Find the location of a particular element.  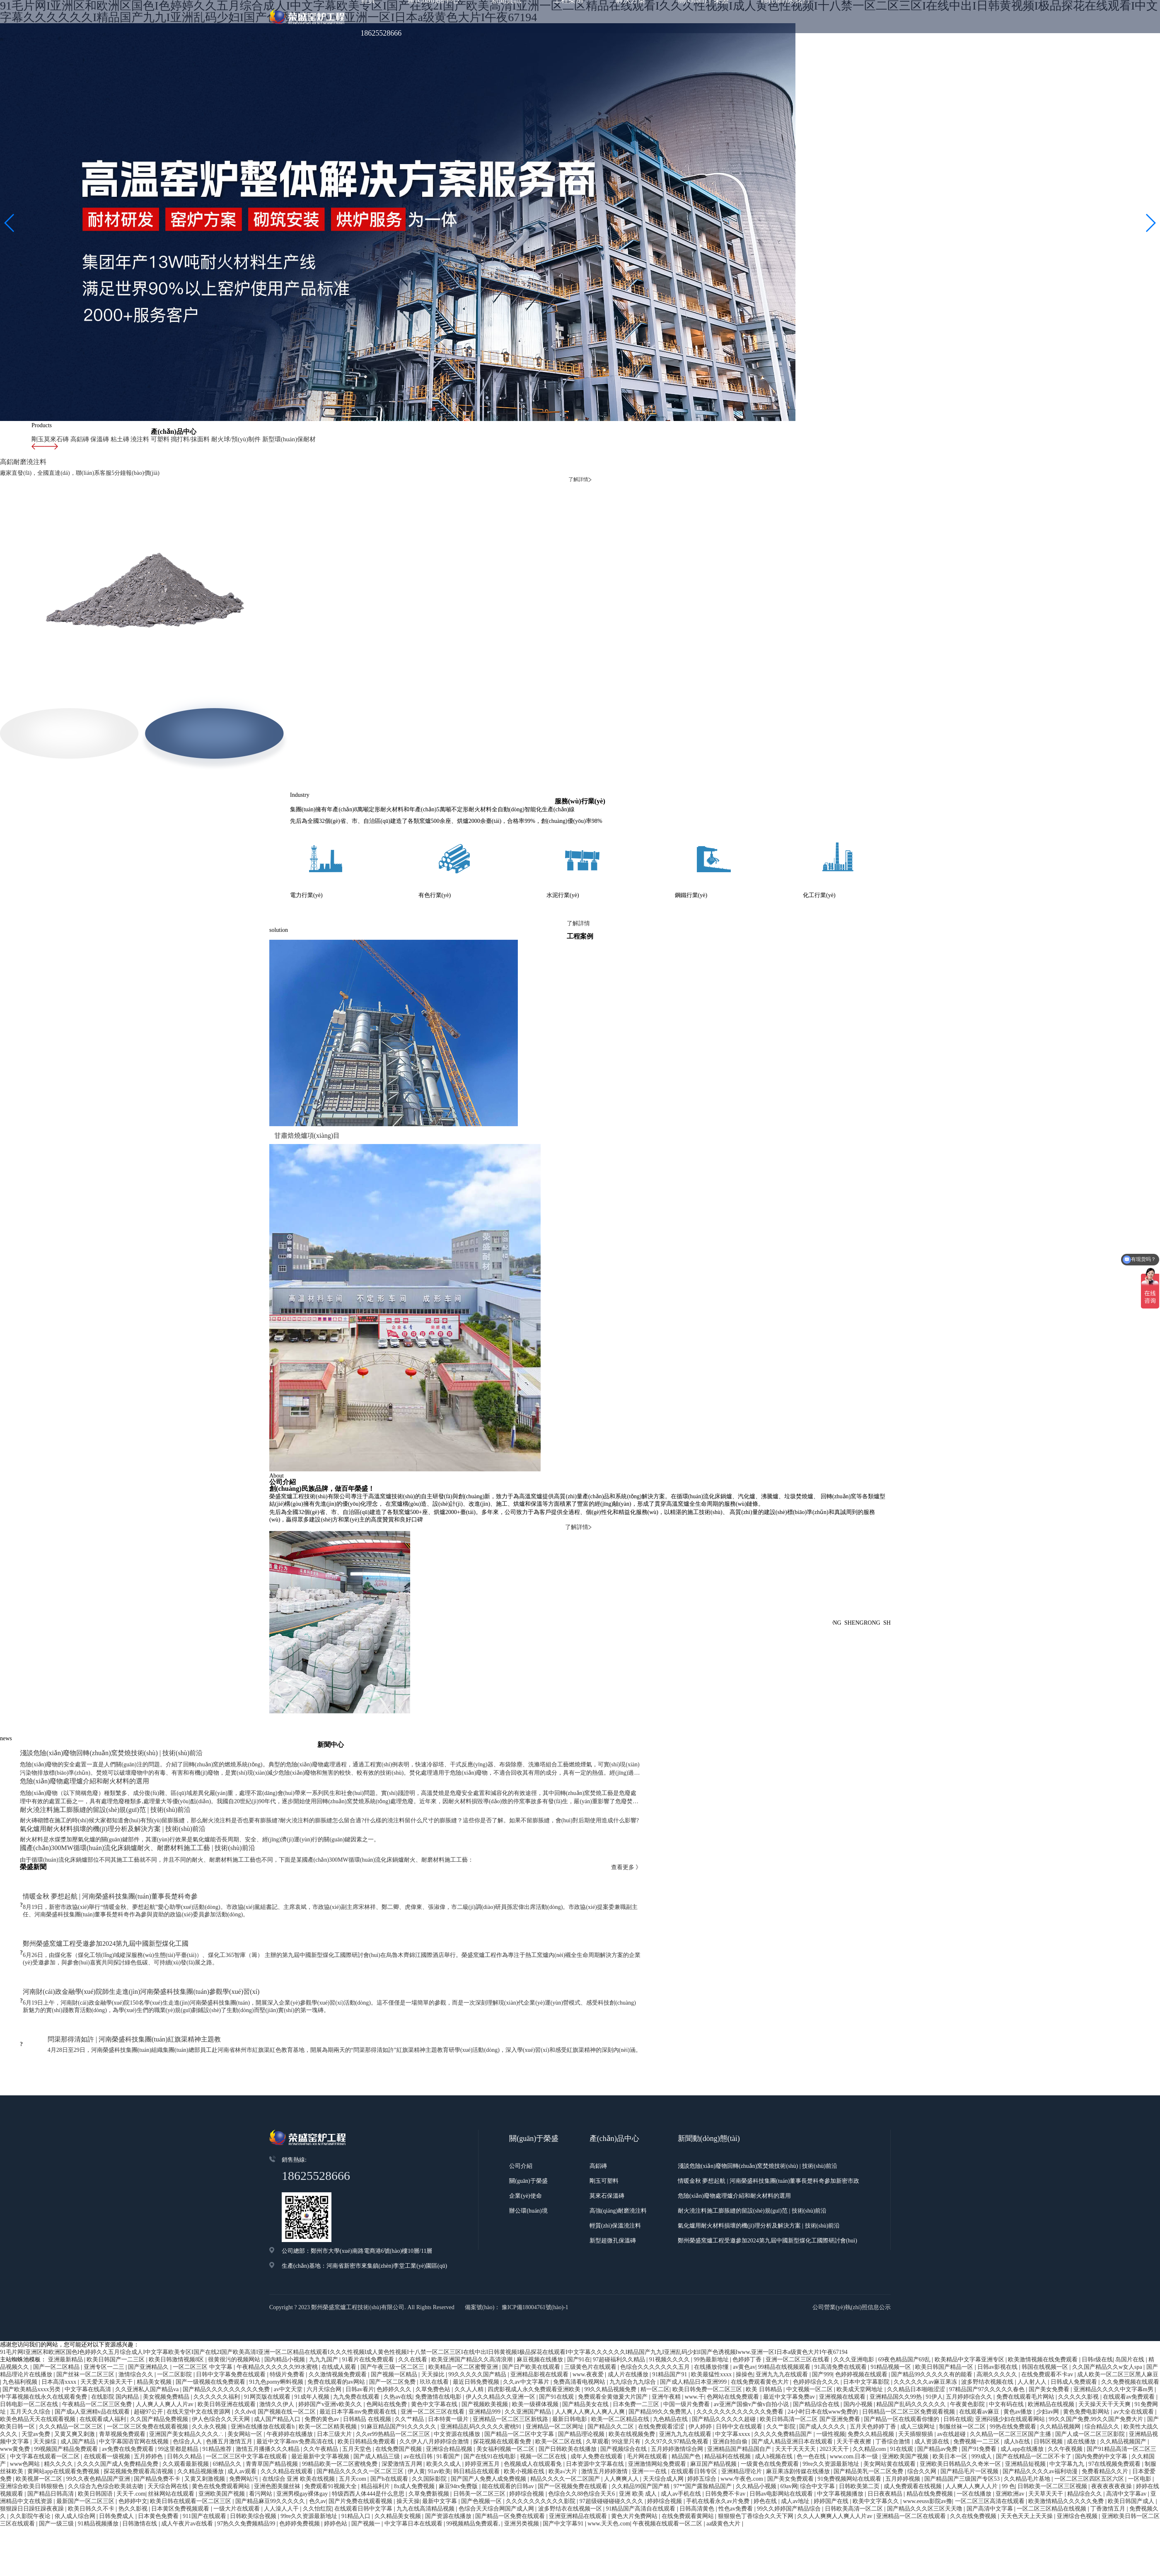

国产精品麻豆99久久久久久 is located at coordinates (271, 2457).